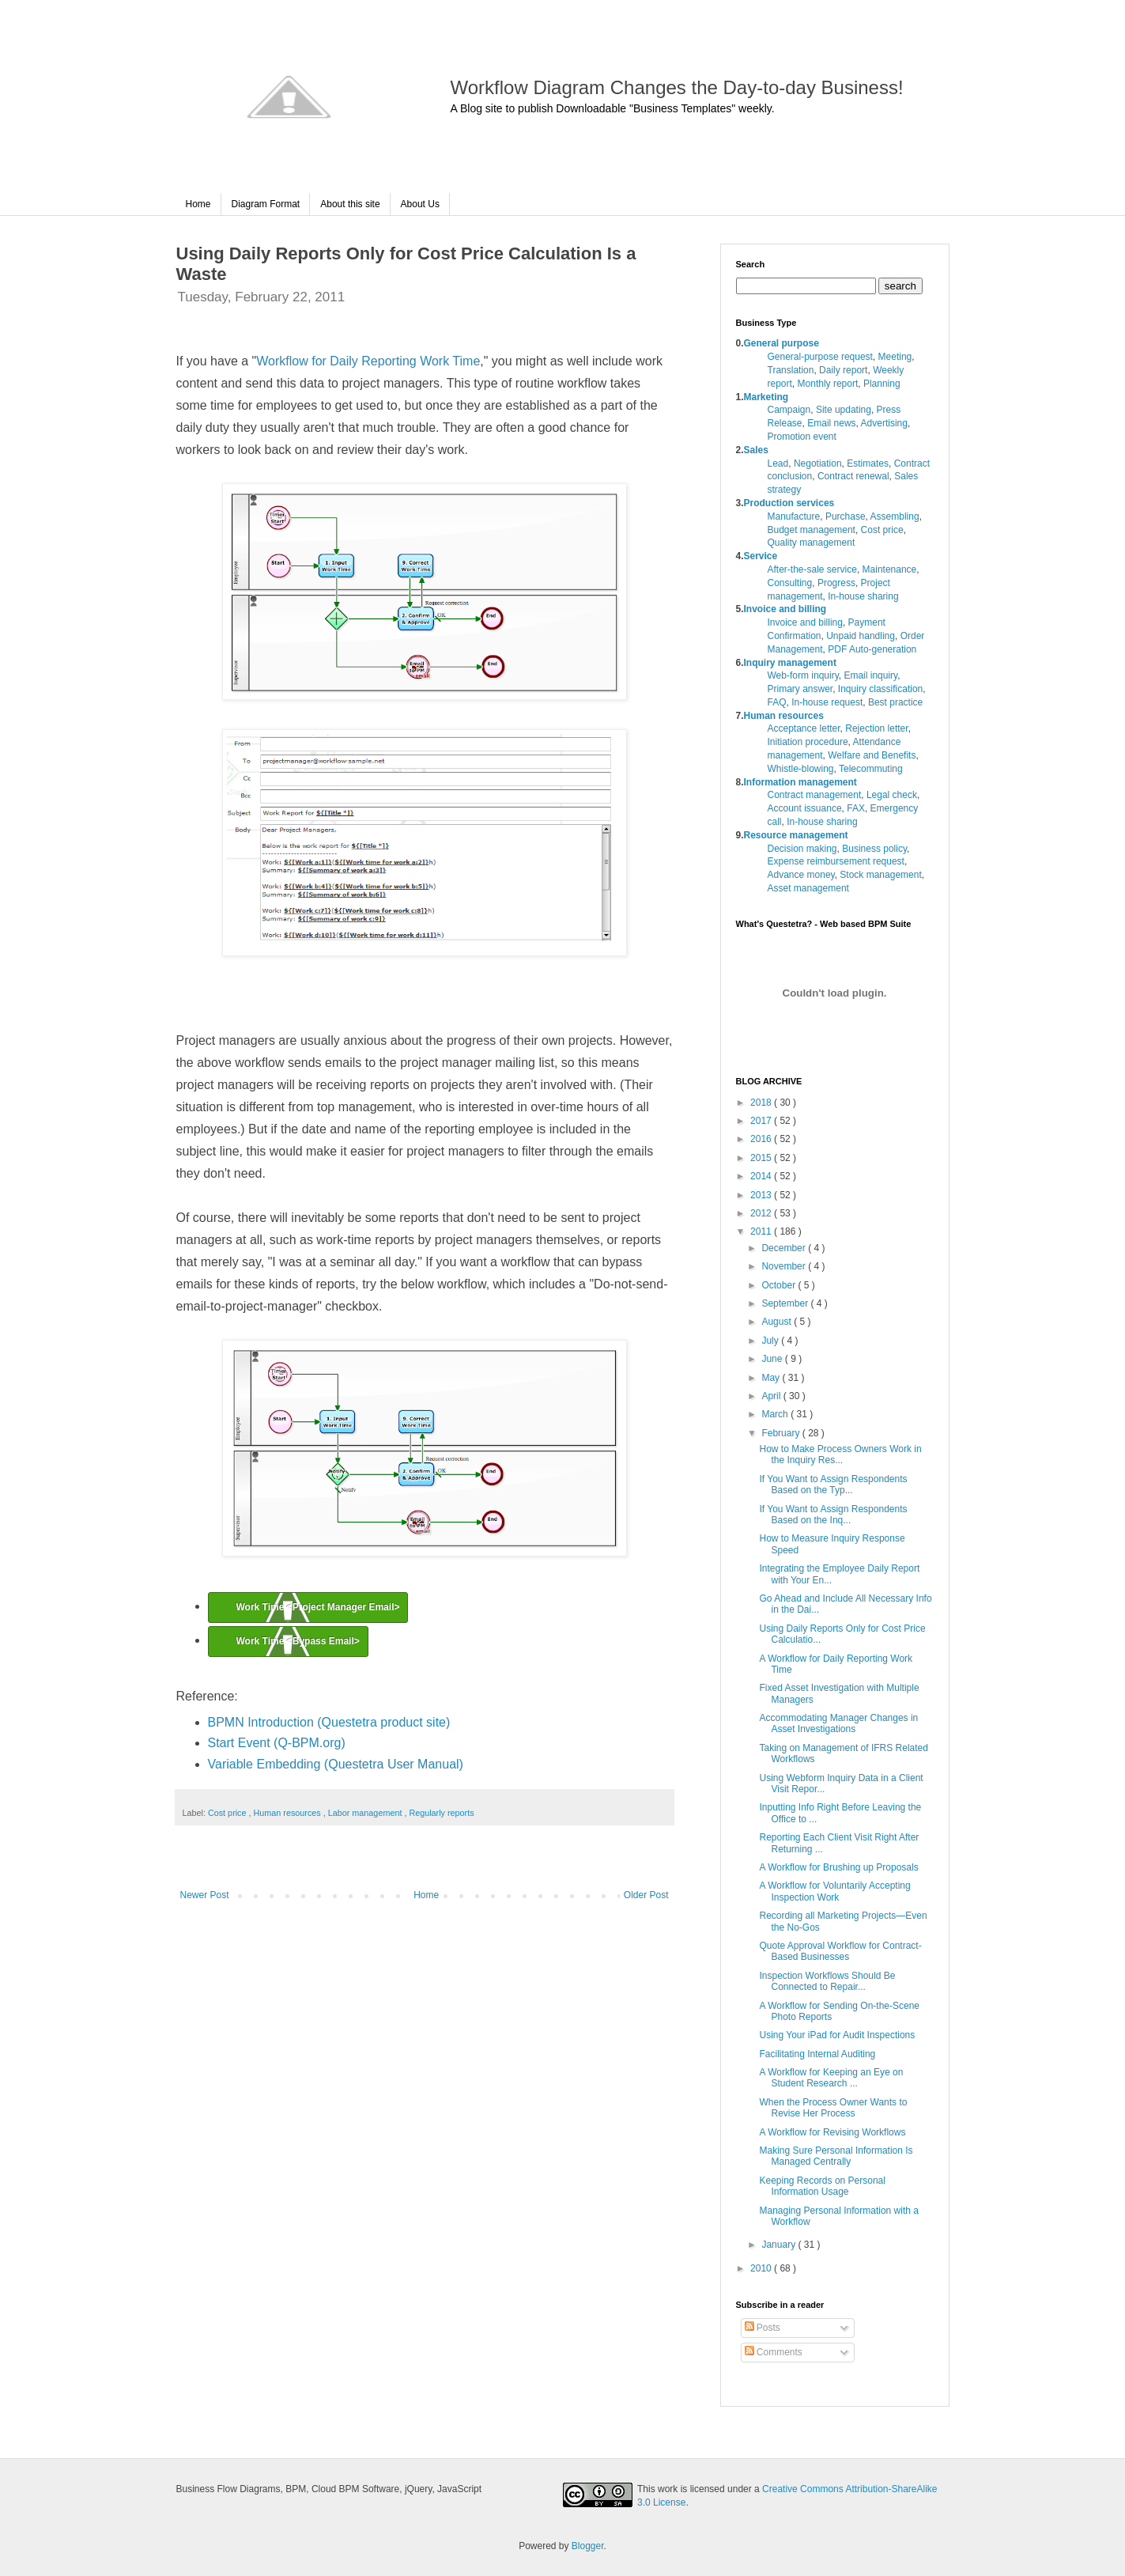 The height and width of the screenshot is (2576, 1125). Describe the element at coordinates (785, 1303) in the screenshot. I see `September` at that location.